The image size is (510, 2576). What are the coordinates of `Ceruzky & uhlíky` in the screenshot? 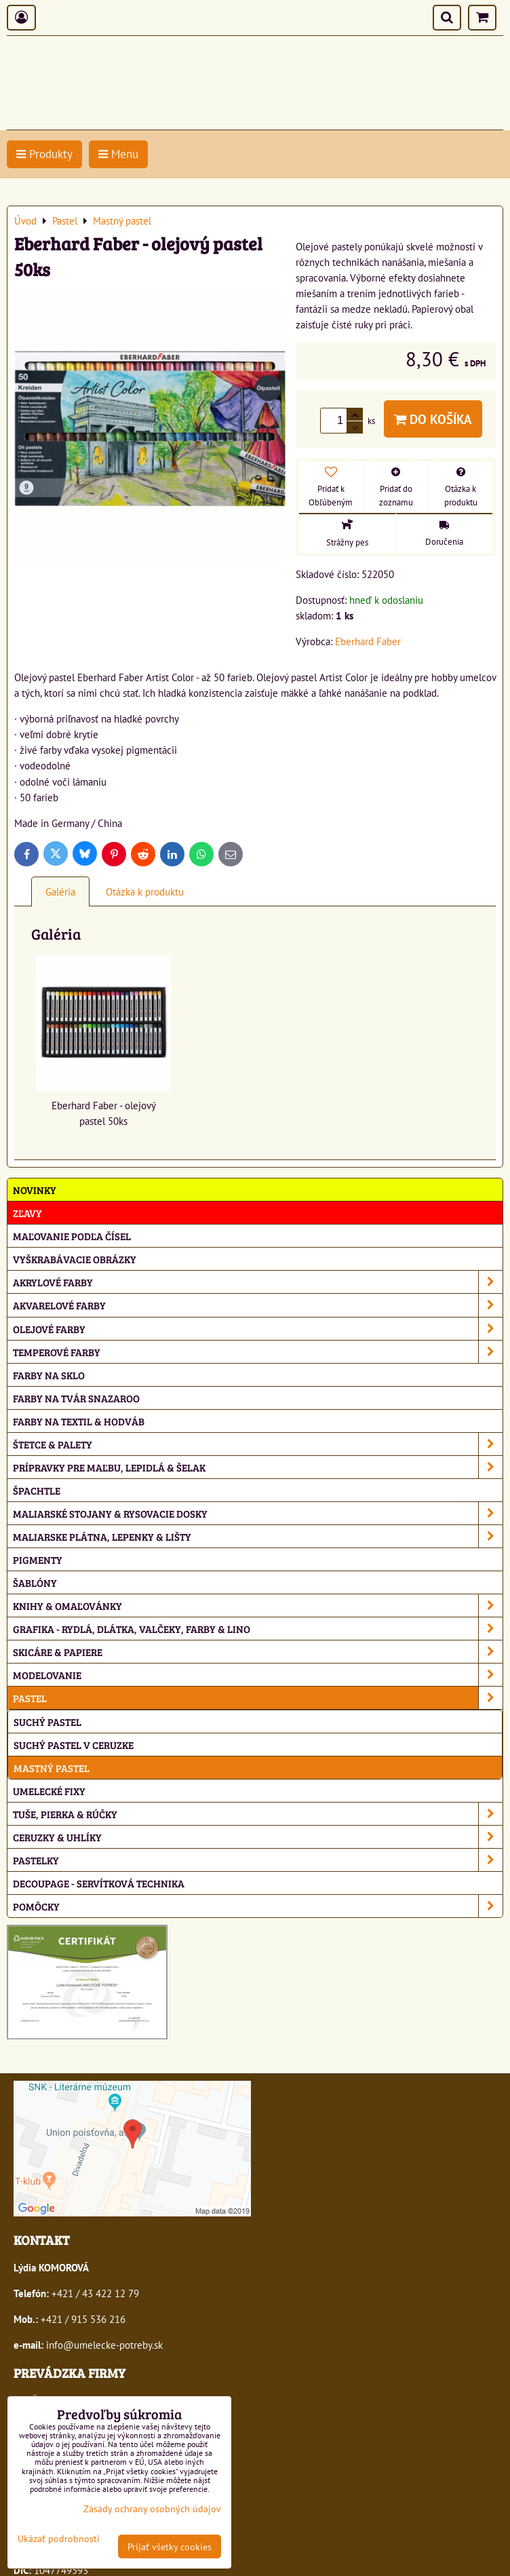 It's located at (258, 1837).